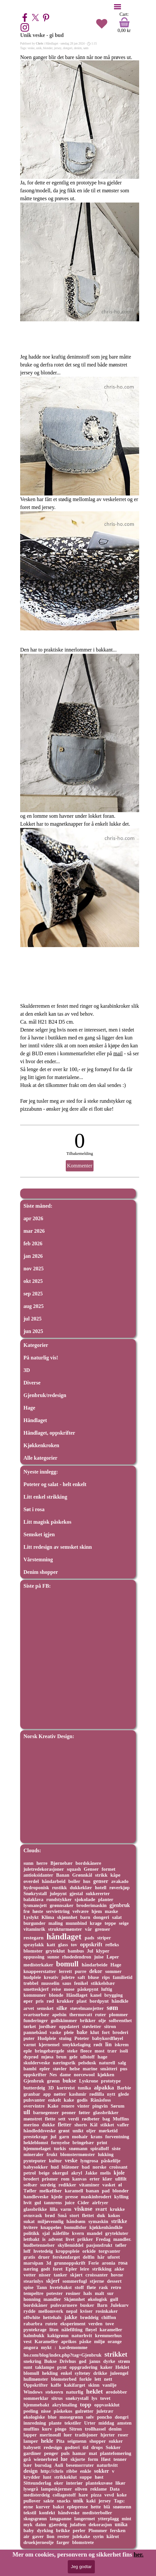 This screenshot has height=2576, width=156. Describe the element at coordinates (89, 1937) in the screenshot. I see `pads` at that location.